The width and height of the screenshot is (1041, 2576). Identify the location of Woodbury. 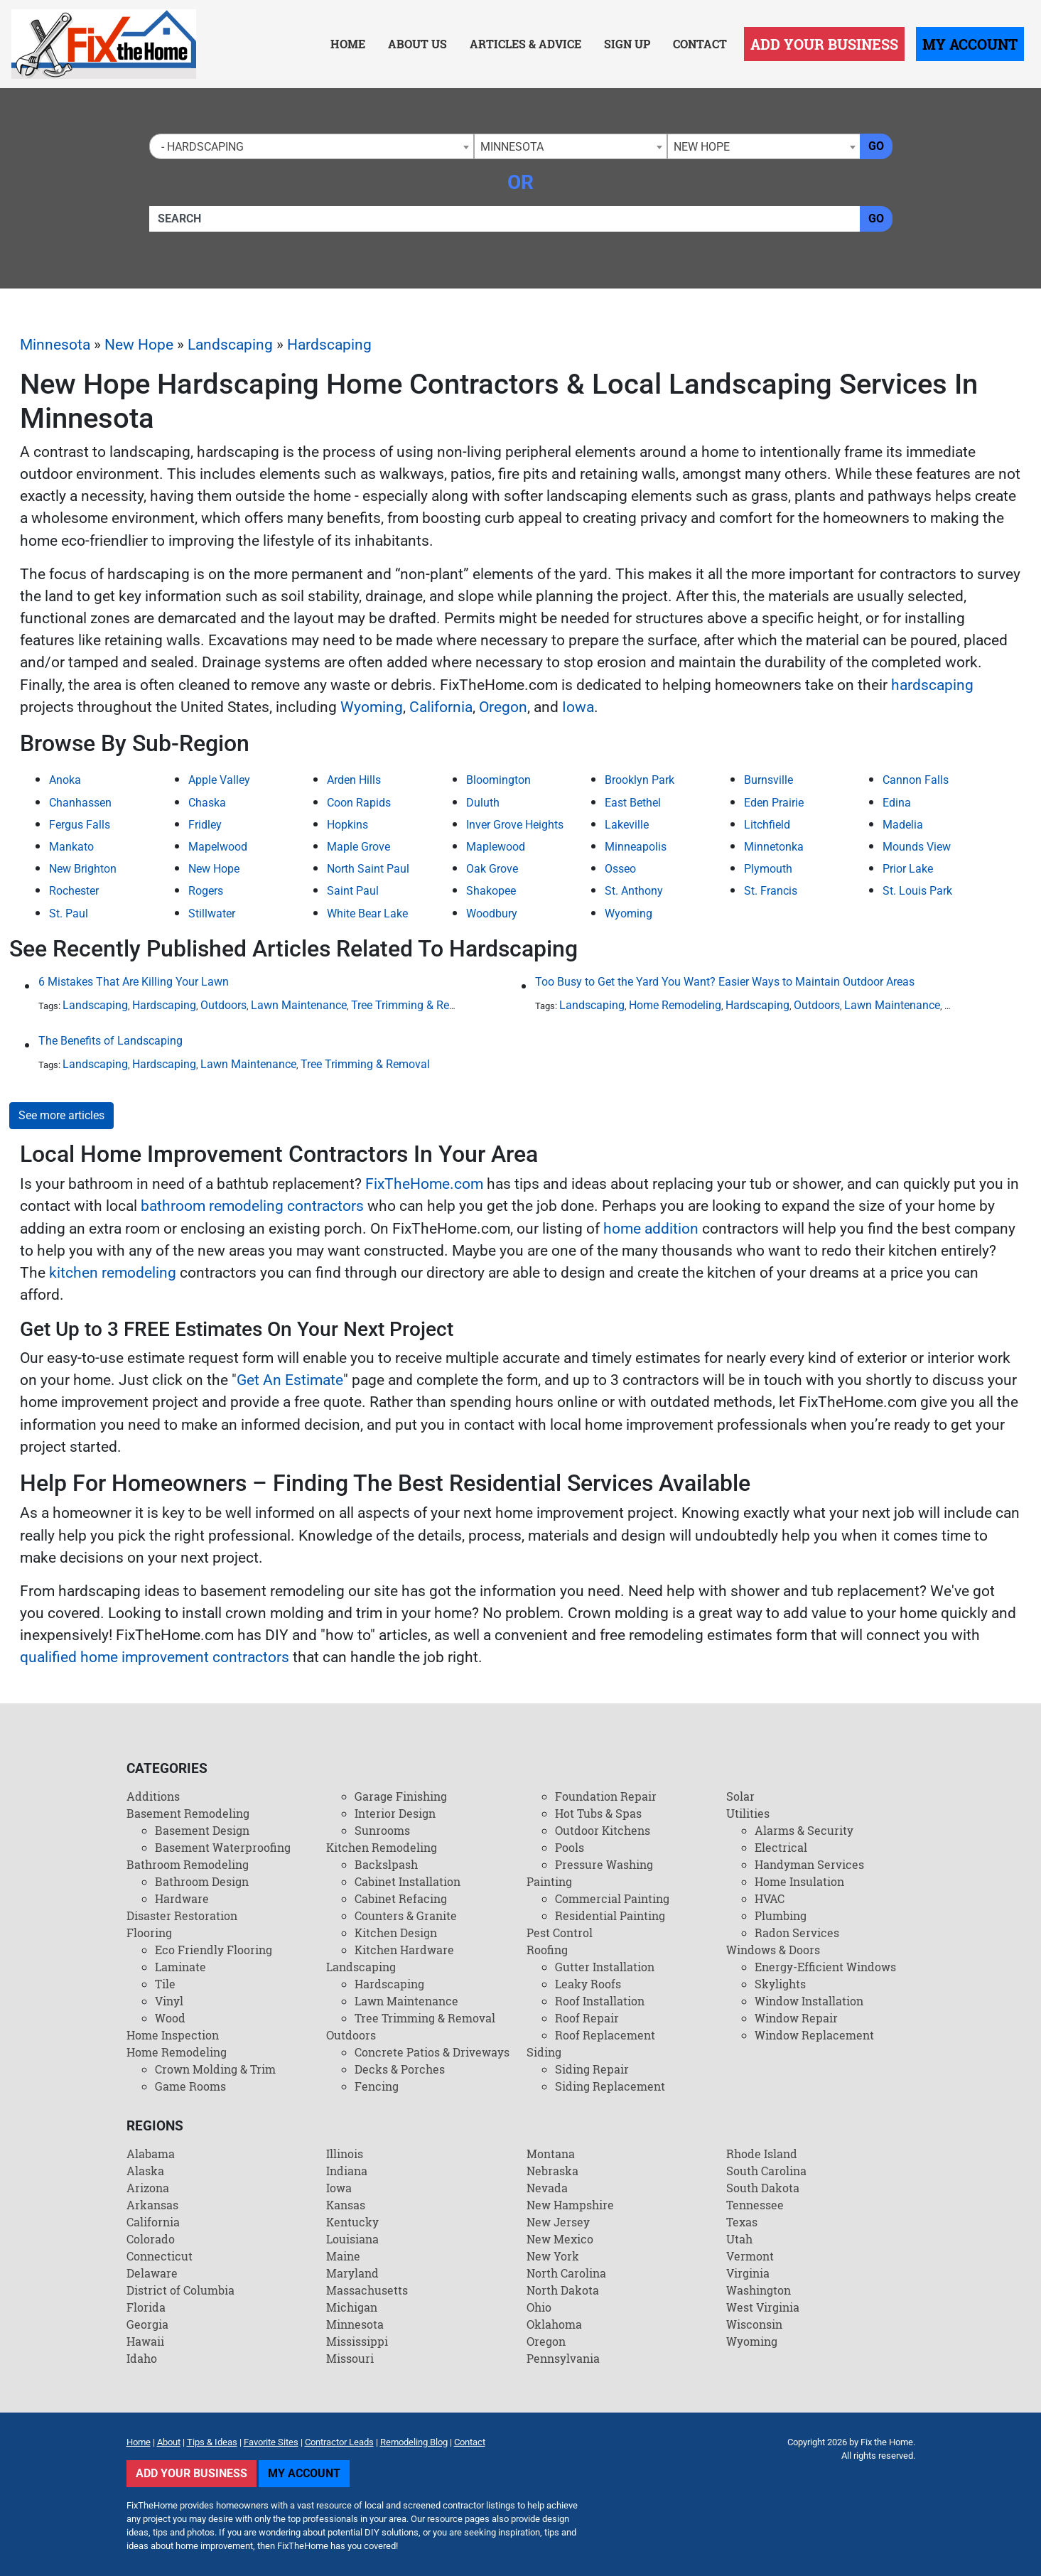
(491, 913).